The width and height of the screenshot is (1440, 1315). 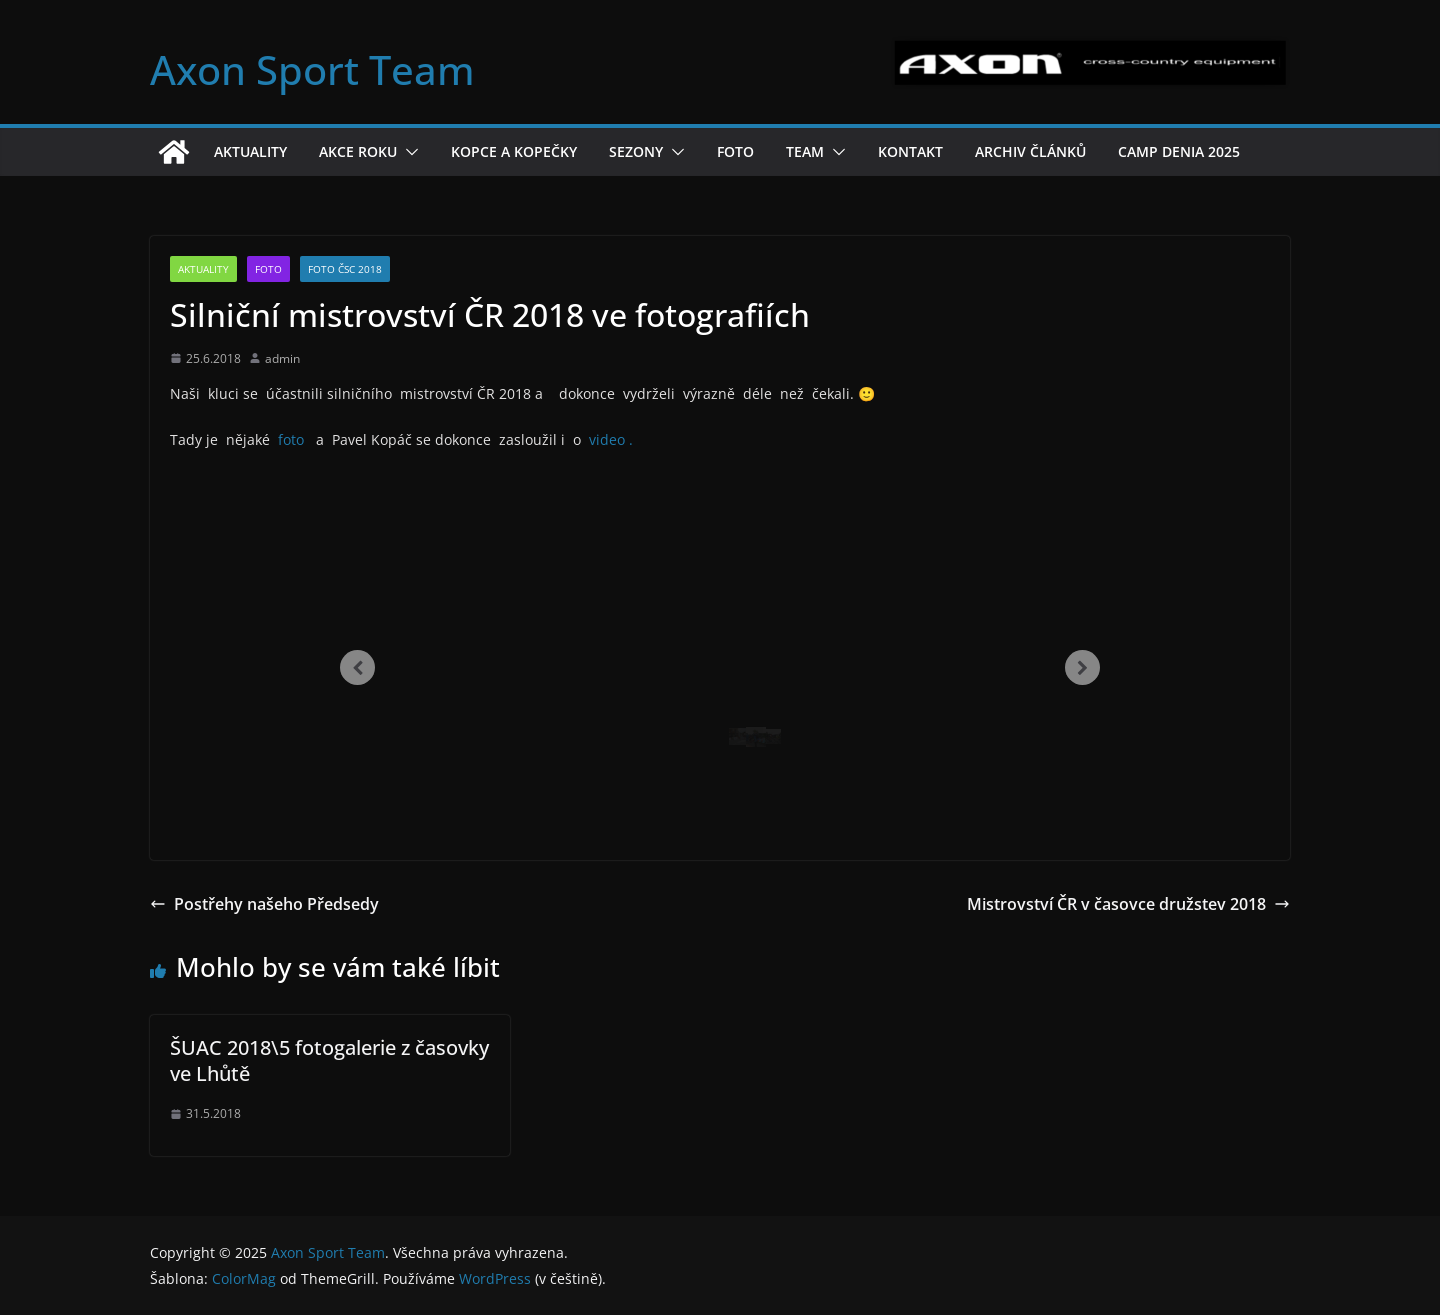 I want to click on Axon Sport Team, so click(x=312, y=69).